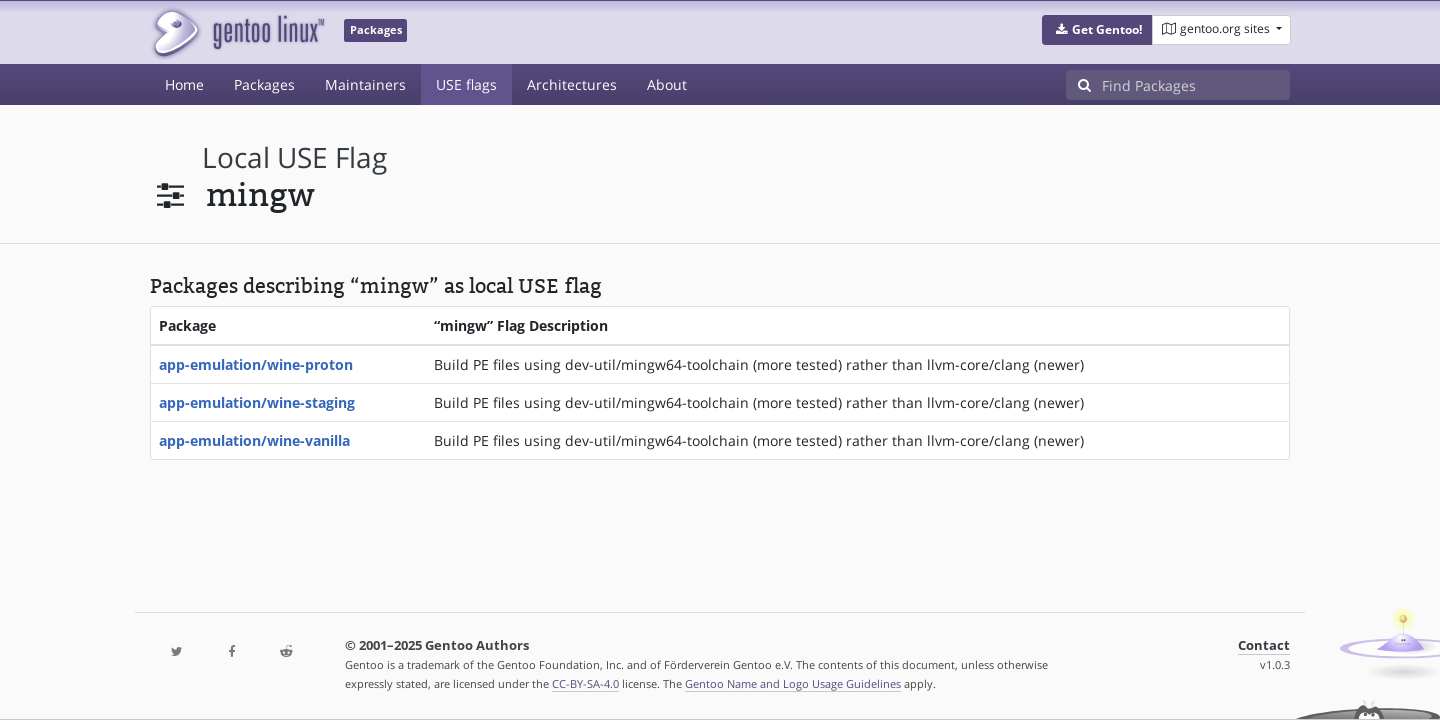  I want to click on USE flags, so click(466, 84).